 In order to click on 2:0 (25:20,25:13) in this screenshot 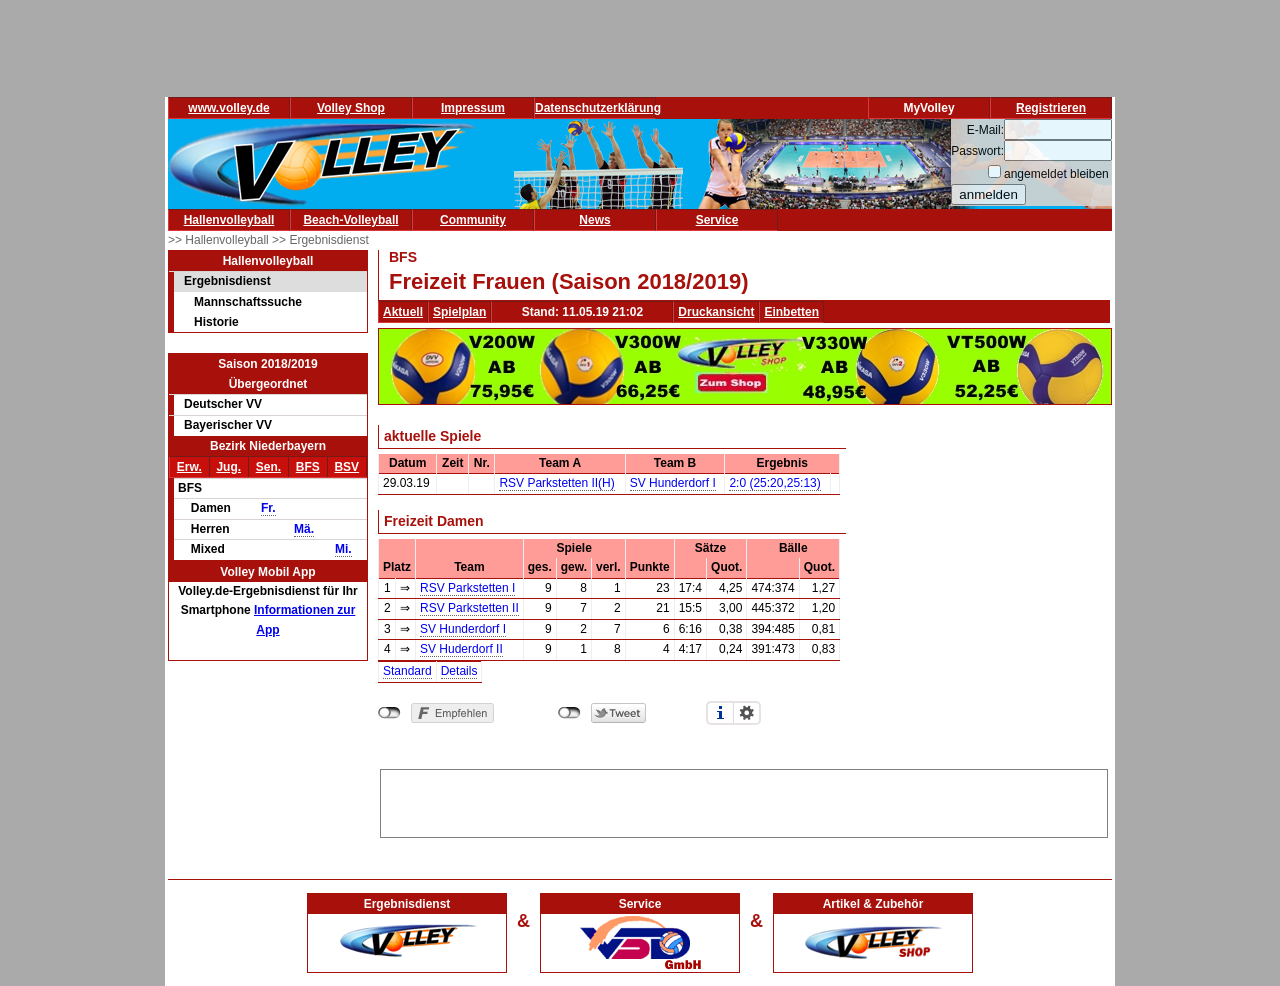, I will do `click(774, 483)`.